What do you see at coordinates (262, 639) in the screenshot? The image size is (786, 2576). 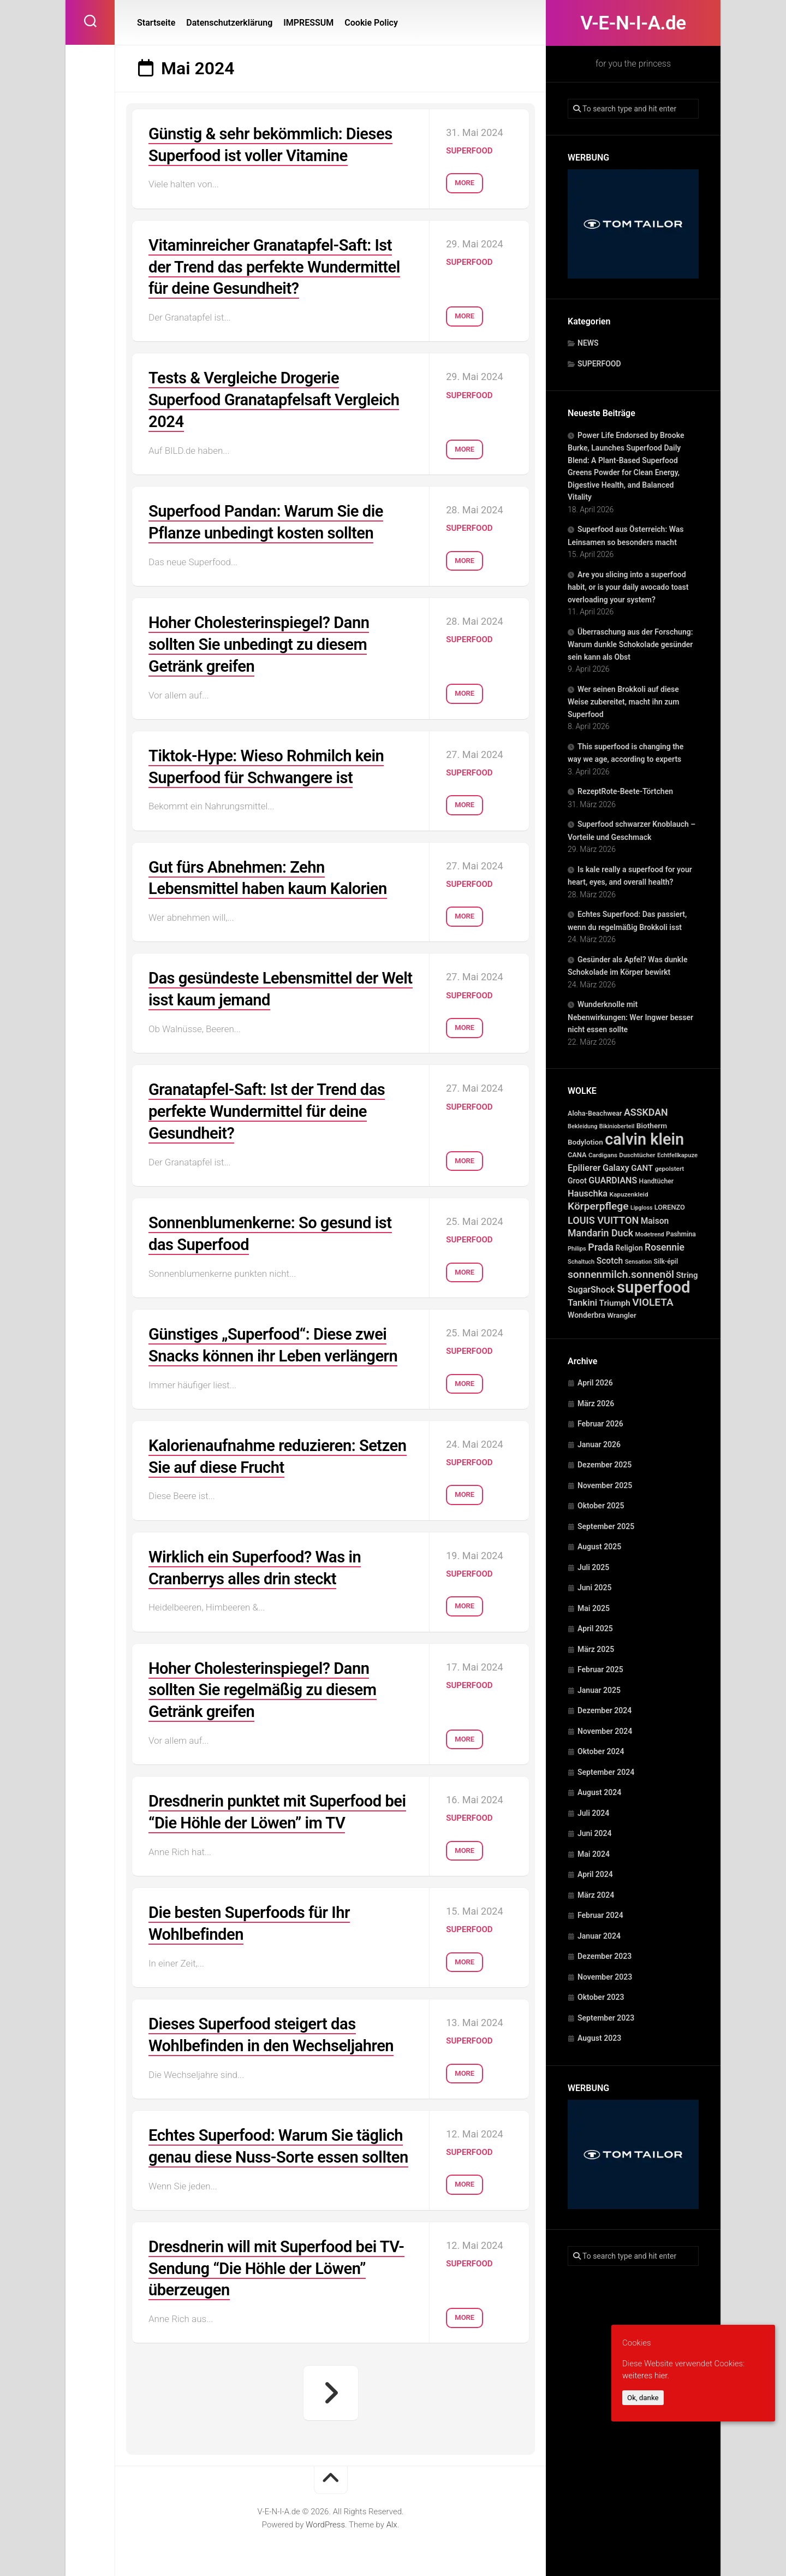 I see `Hoher Cholesterinspiegel? Dann sollten Sie unbedingt zu diesem Getränk greifen` at bounding box center [262, 639].